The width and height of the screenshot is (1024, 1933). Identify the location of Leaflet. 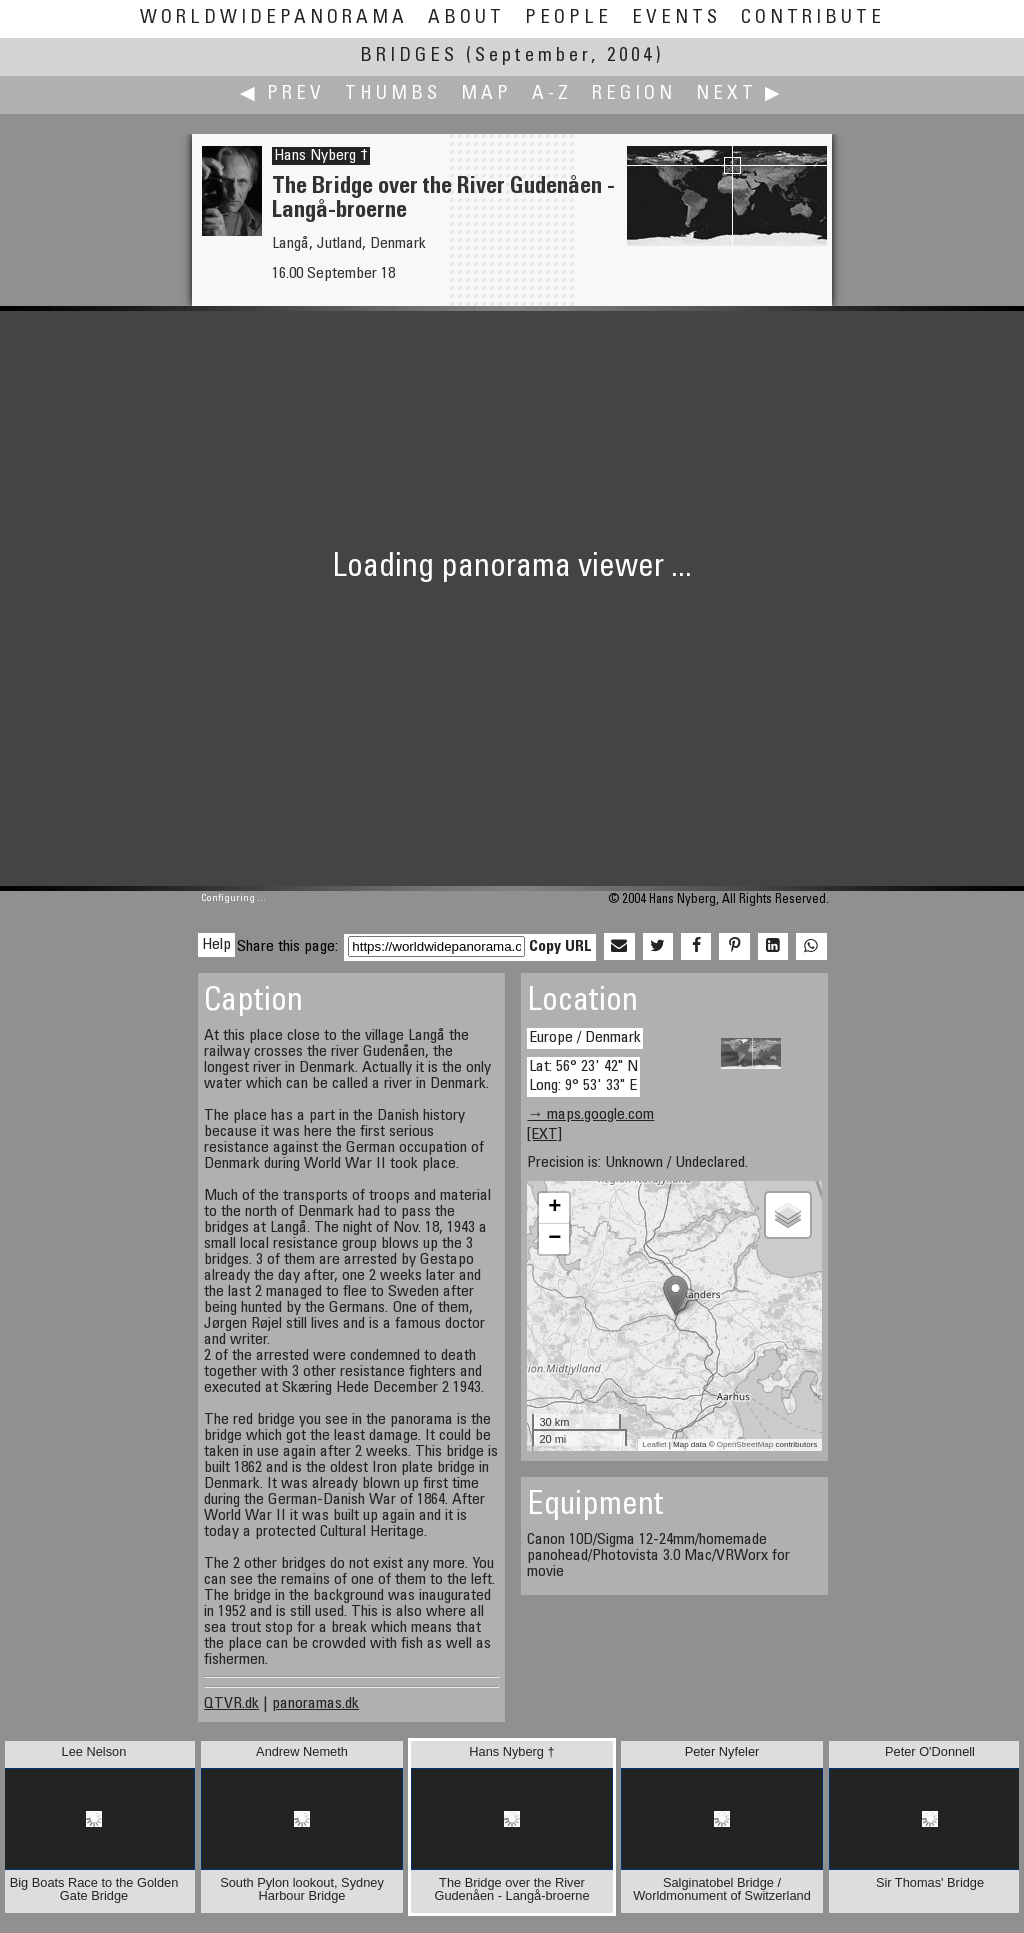
(655, 1444).